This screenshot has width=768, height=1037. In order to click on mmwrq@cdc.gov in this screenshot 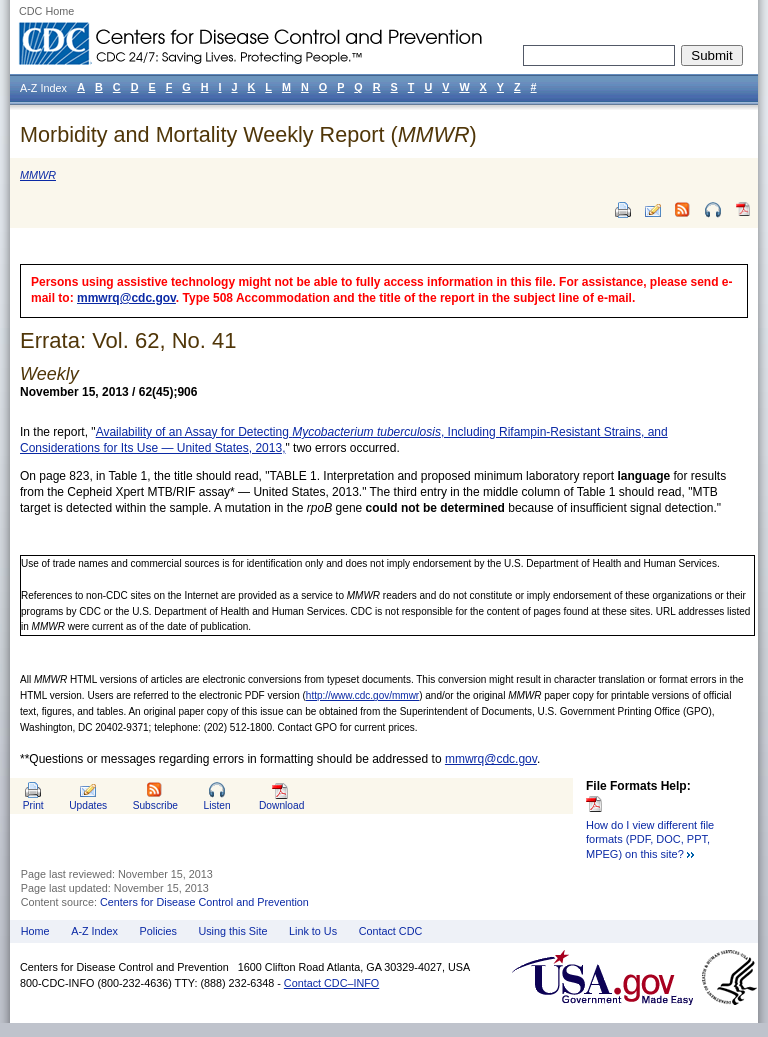, I will do `click(126, 298)`.